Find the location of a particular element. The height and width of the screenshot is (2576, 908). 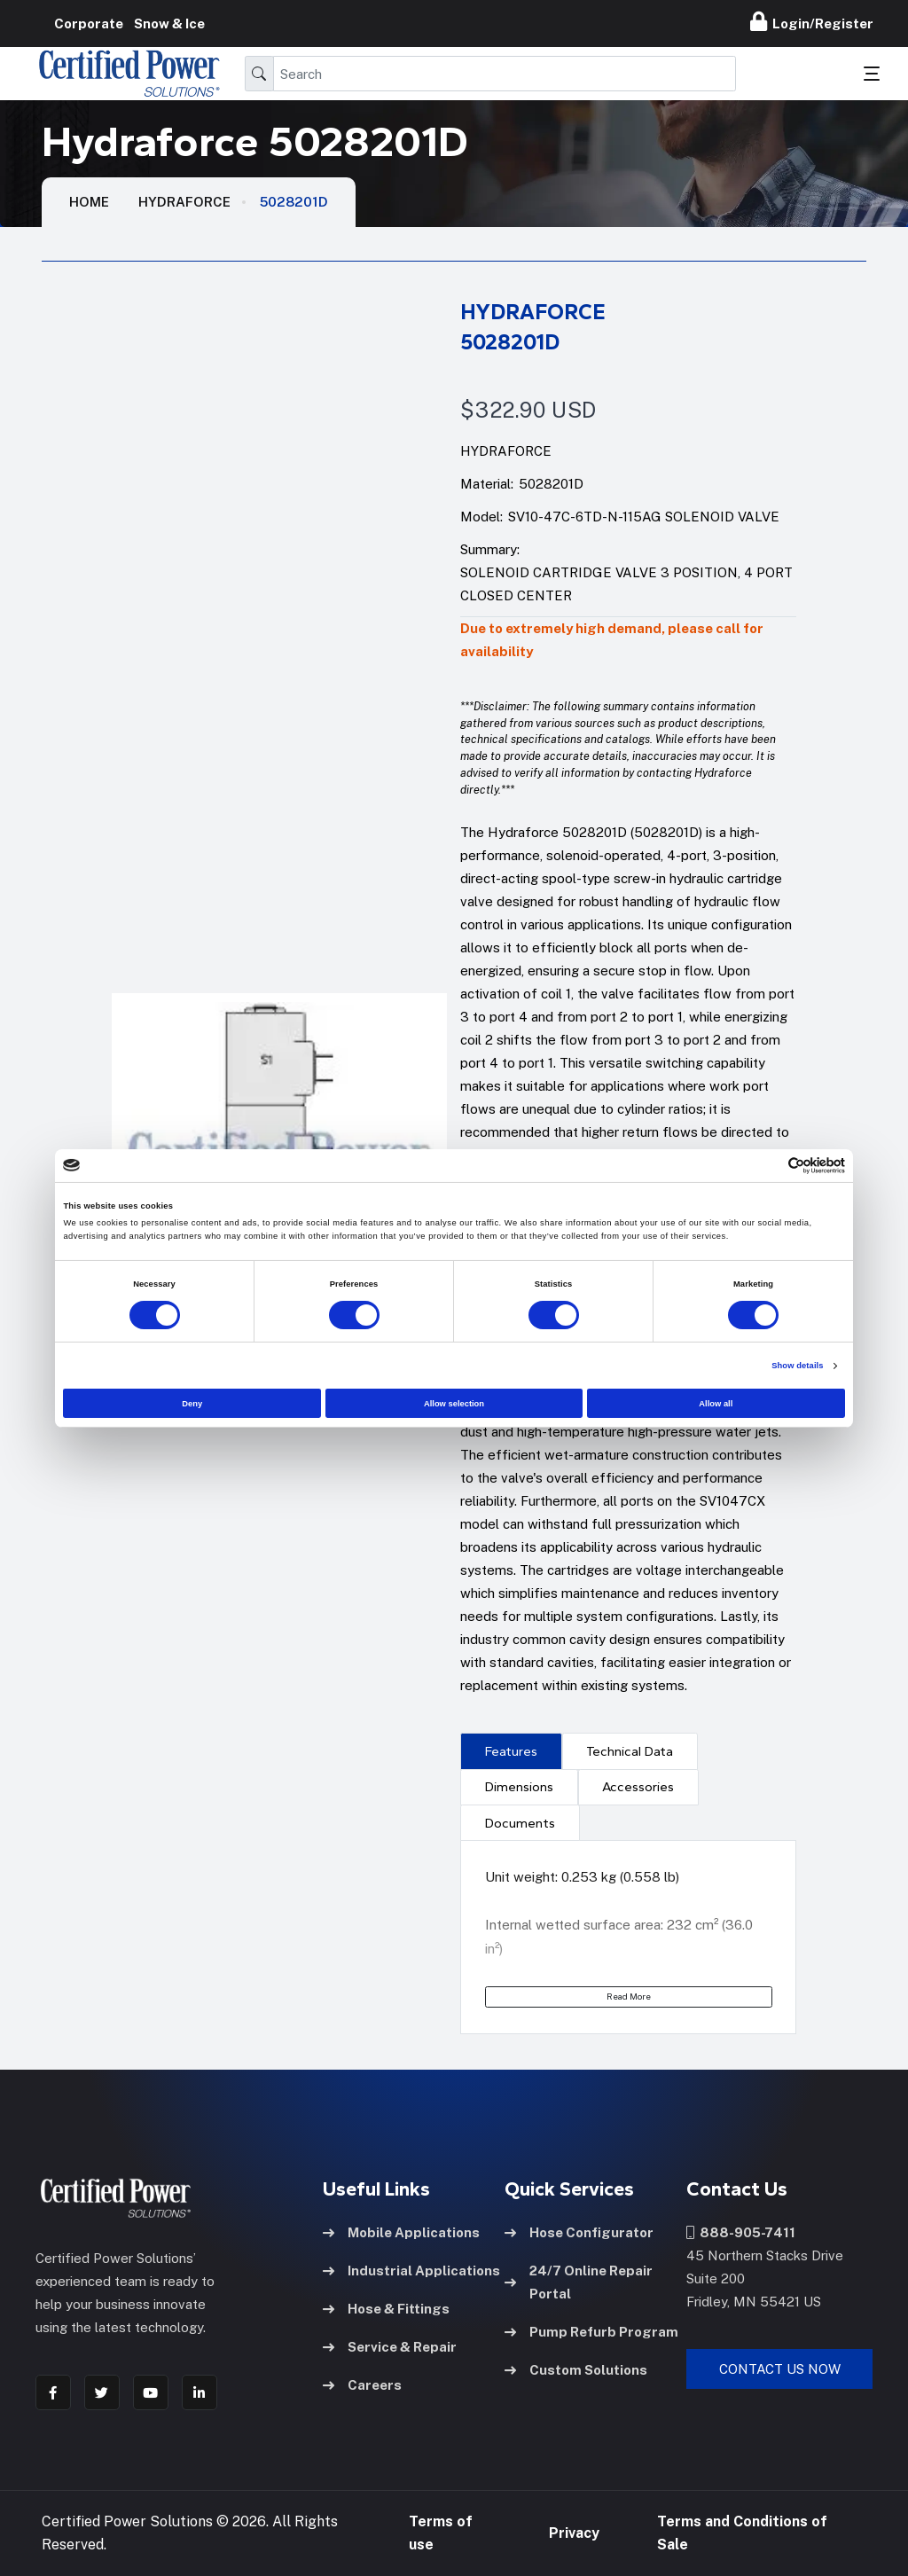

Hydraforce is located at coordinates (184, 201).